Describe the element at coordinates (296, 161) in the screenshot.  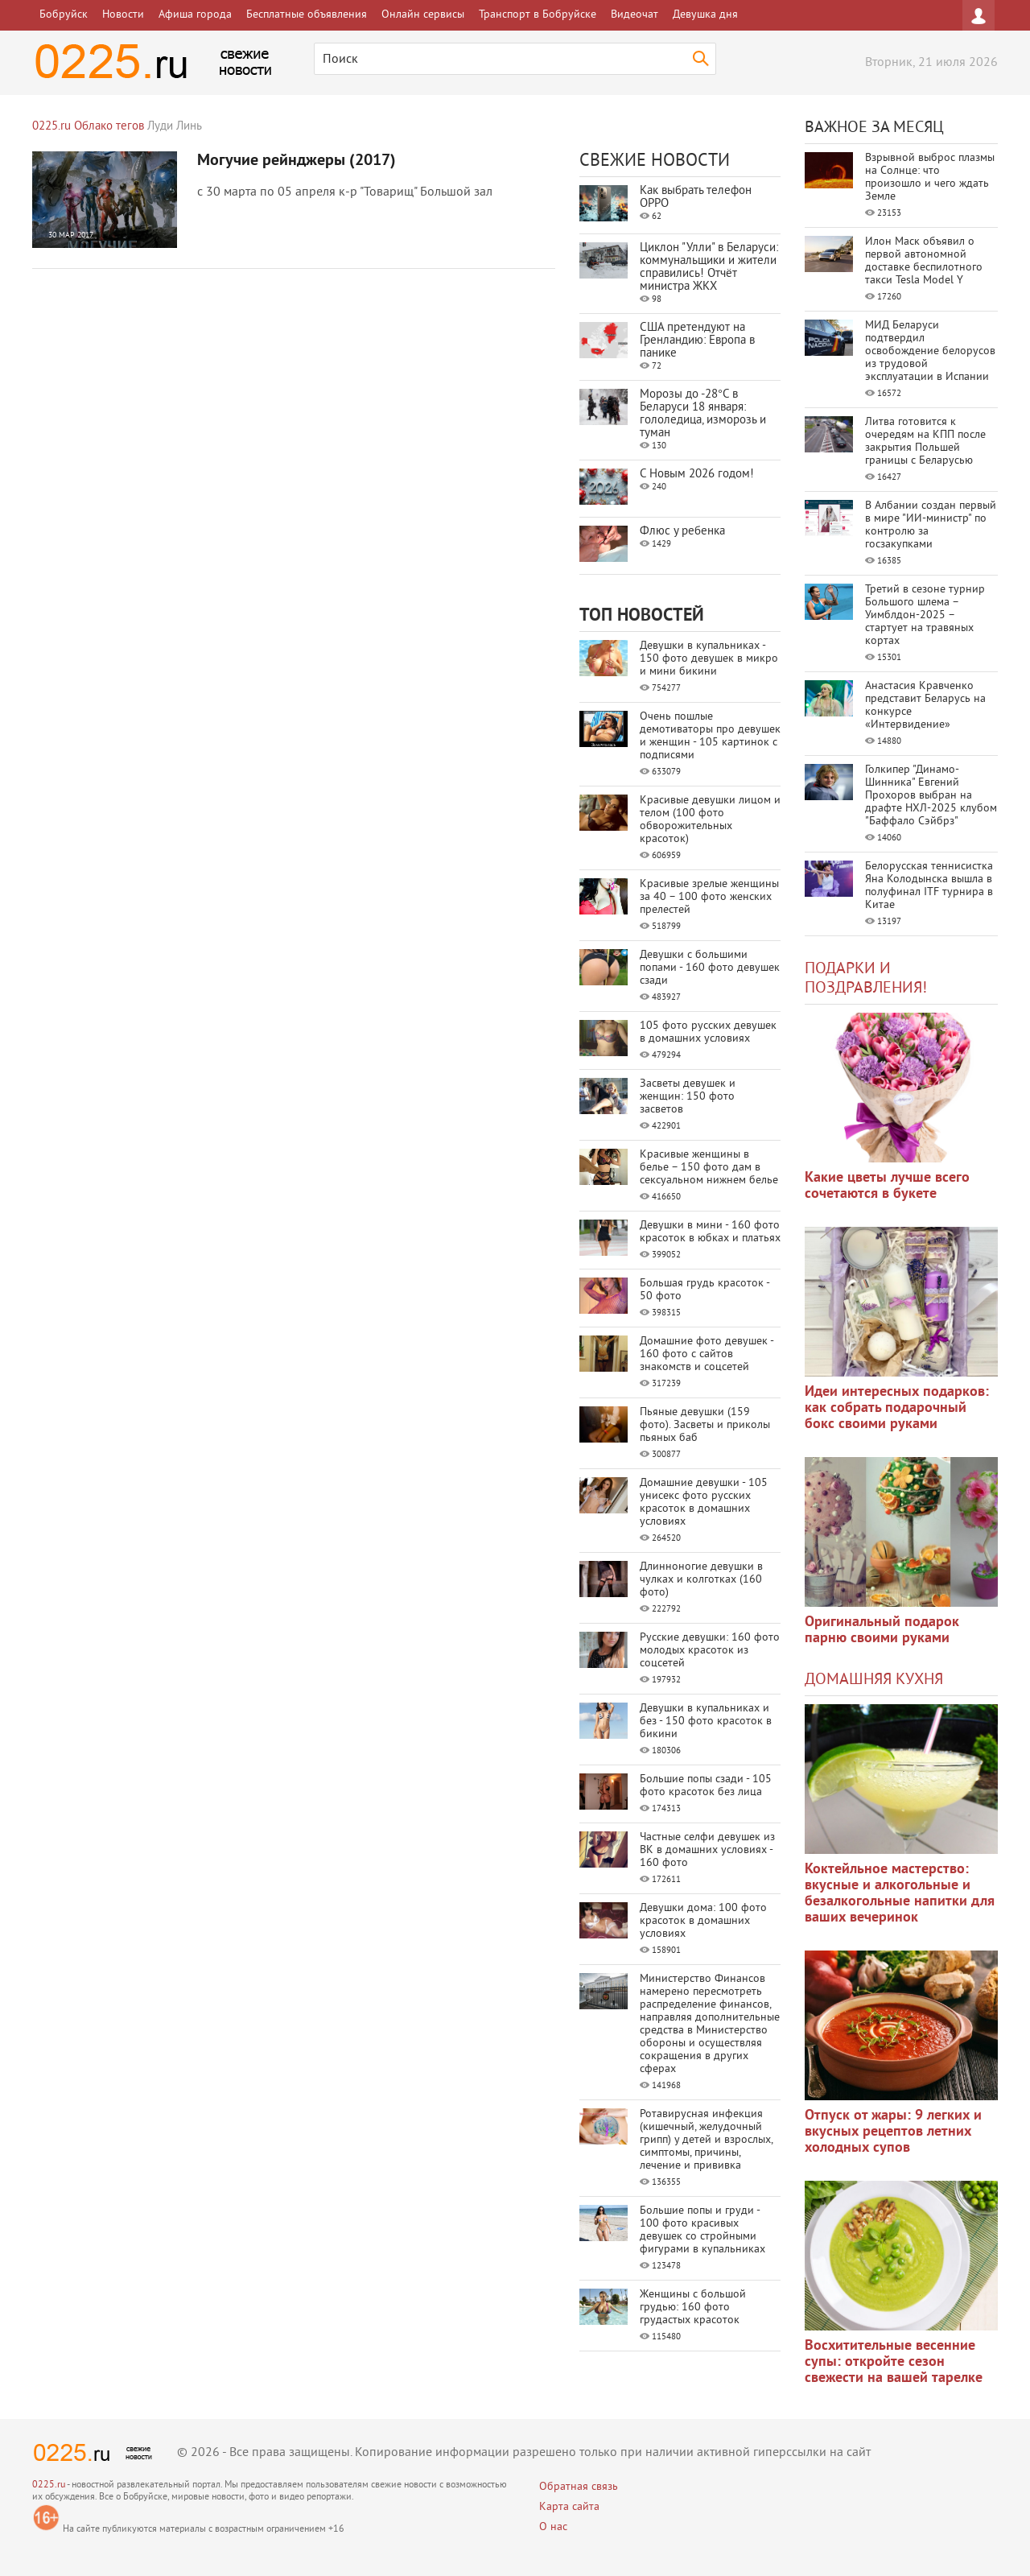
I see `Могучие рейнджеры (2017)` at that location.